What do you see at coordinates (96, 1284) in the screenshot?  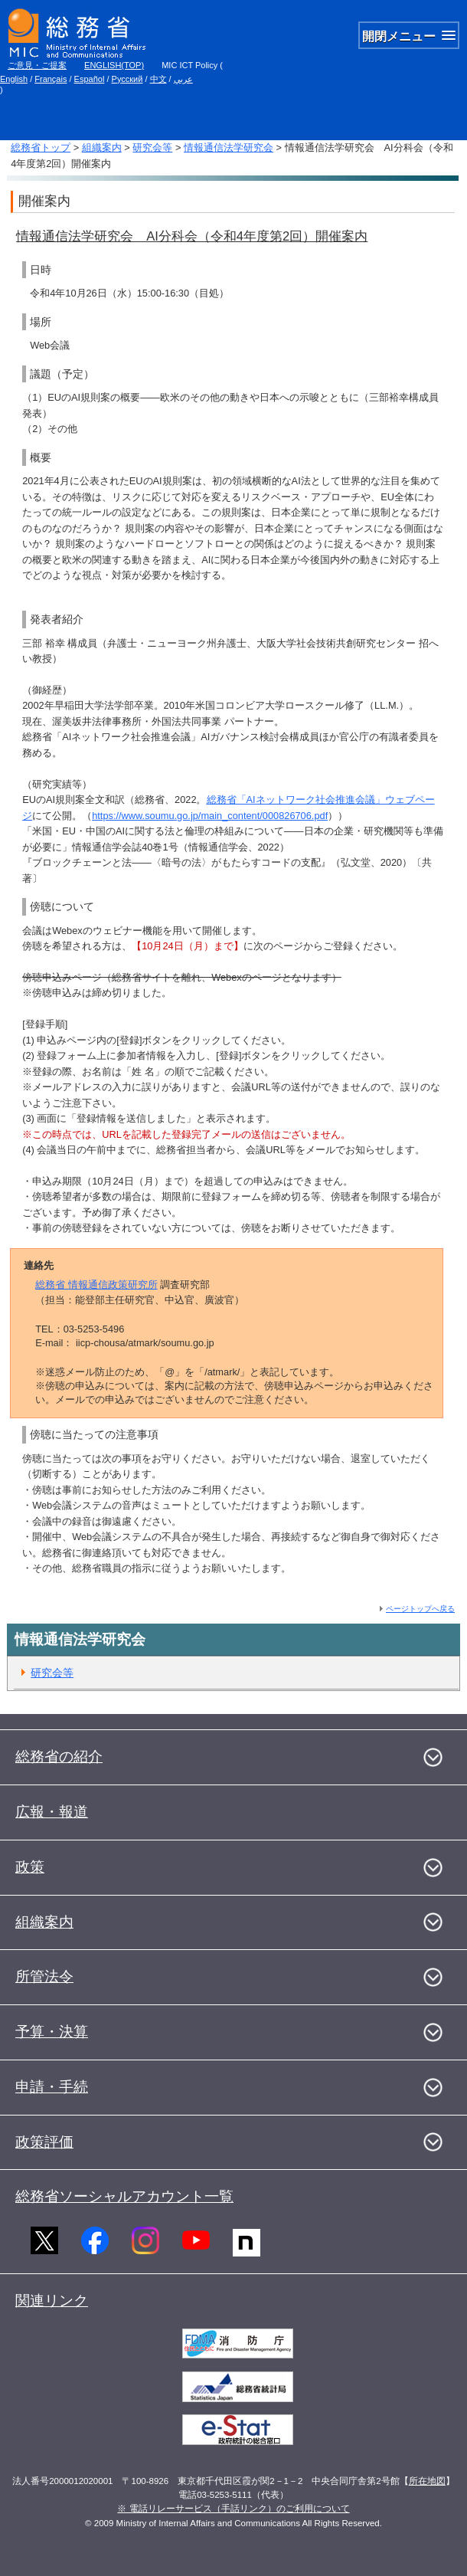 I see `総務省 情報通信政策研究所` at bounding box center [96, 1284].